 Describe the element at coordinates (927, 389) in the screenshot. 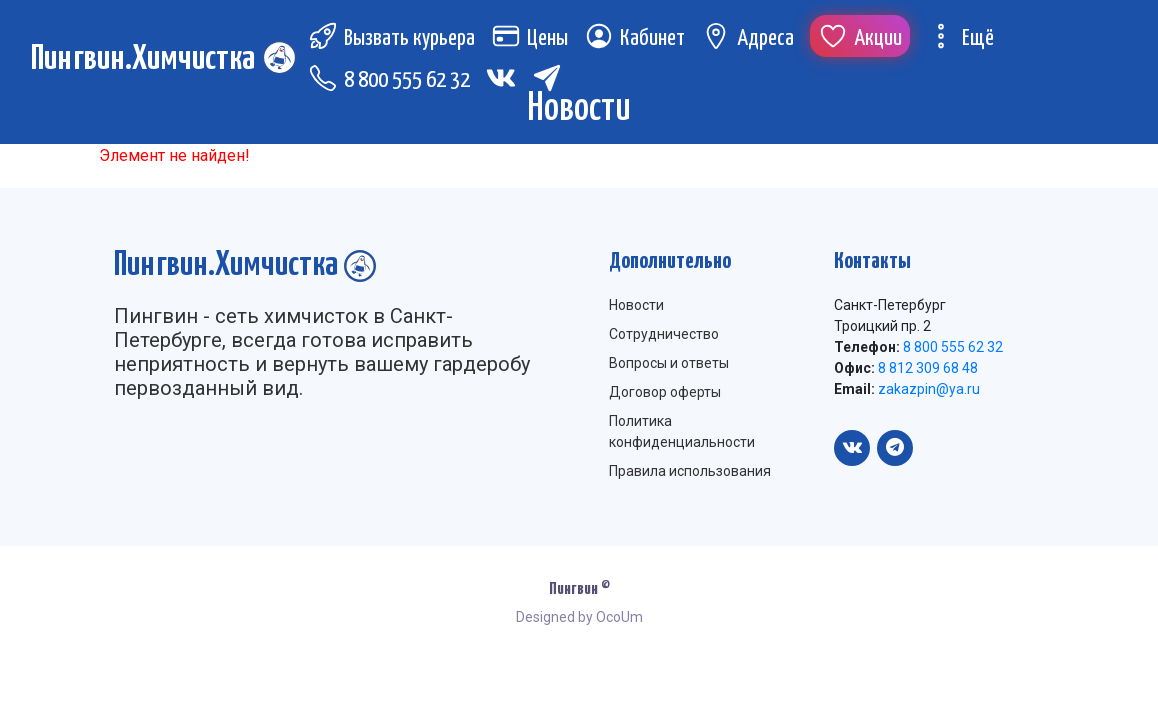

I see `zakazpin@ya.ru` at that location.